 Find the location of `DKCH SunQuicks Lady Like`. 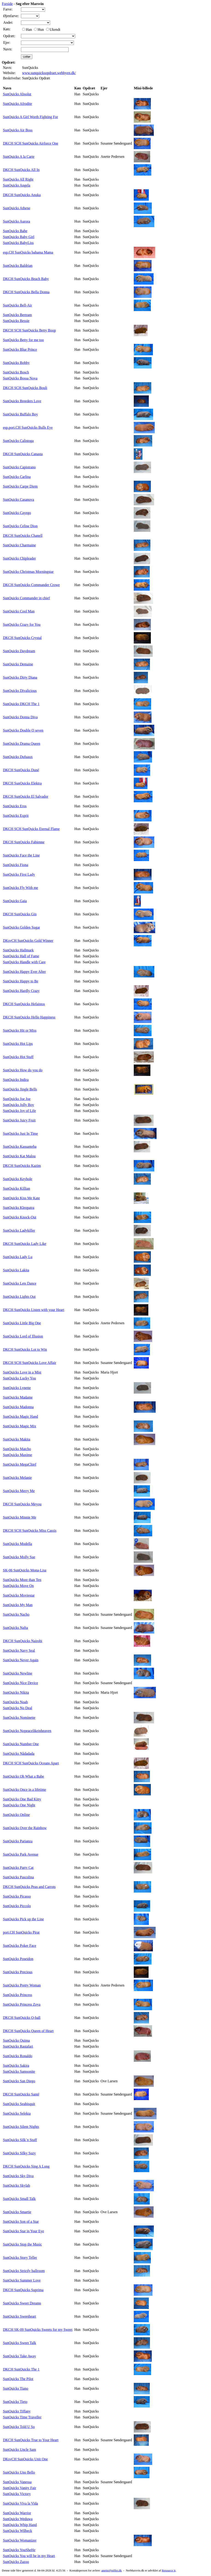

DKCH SunQuicks Lady Like is located at coordinates (24, 1244).